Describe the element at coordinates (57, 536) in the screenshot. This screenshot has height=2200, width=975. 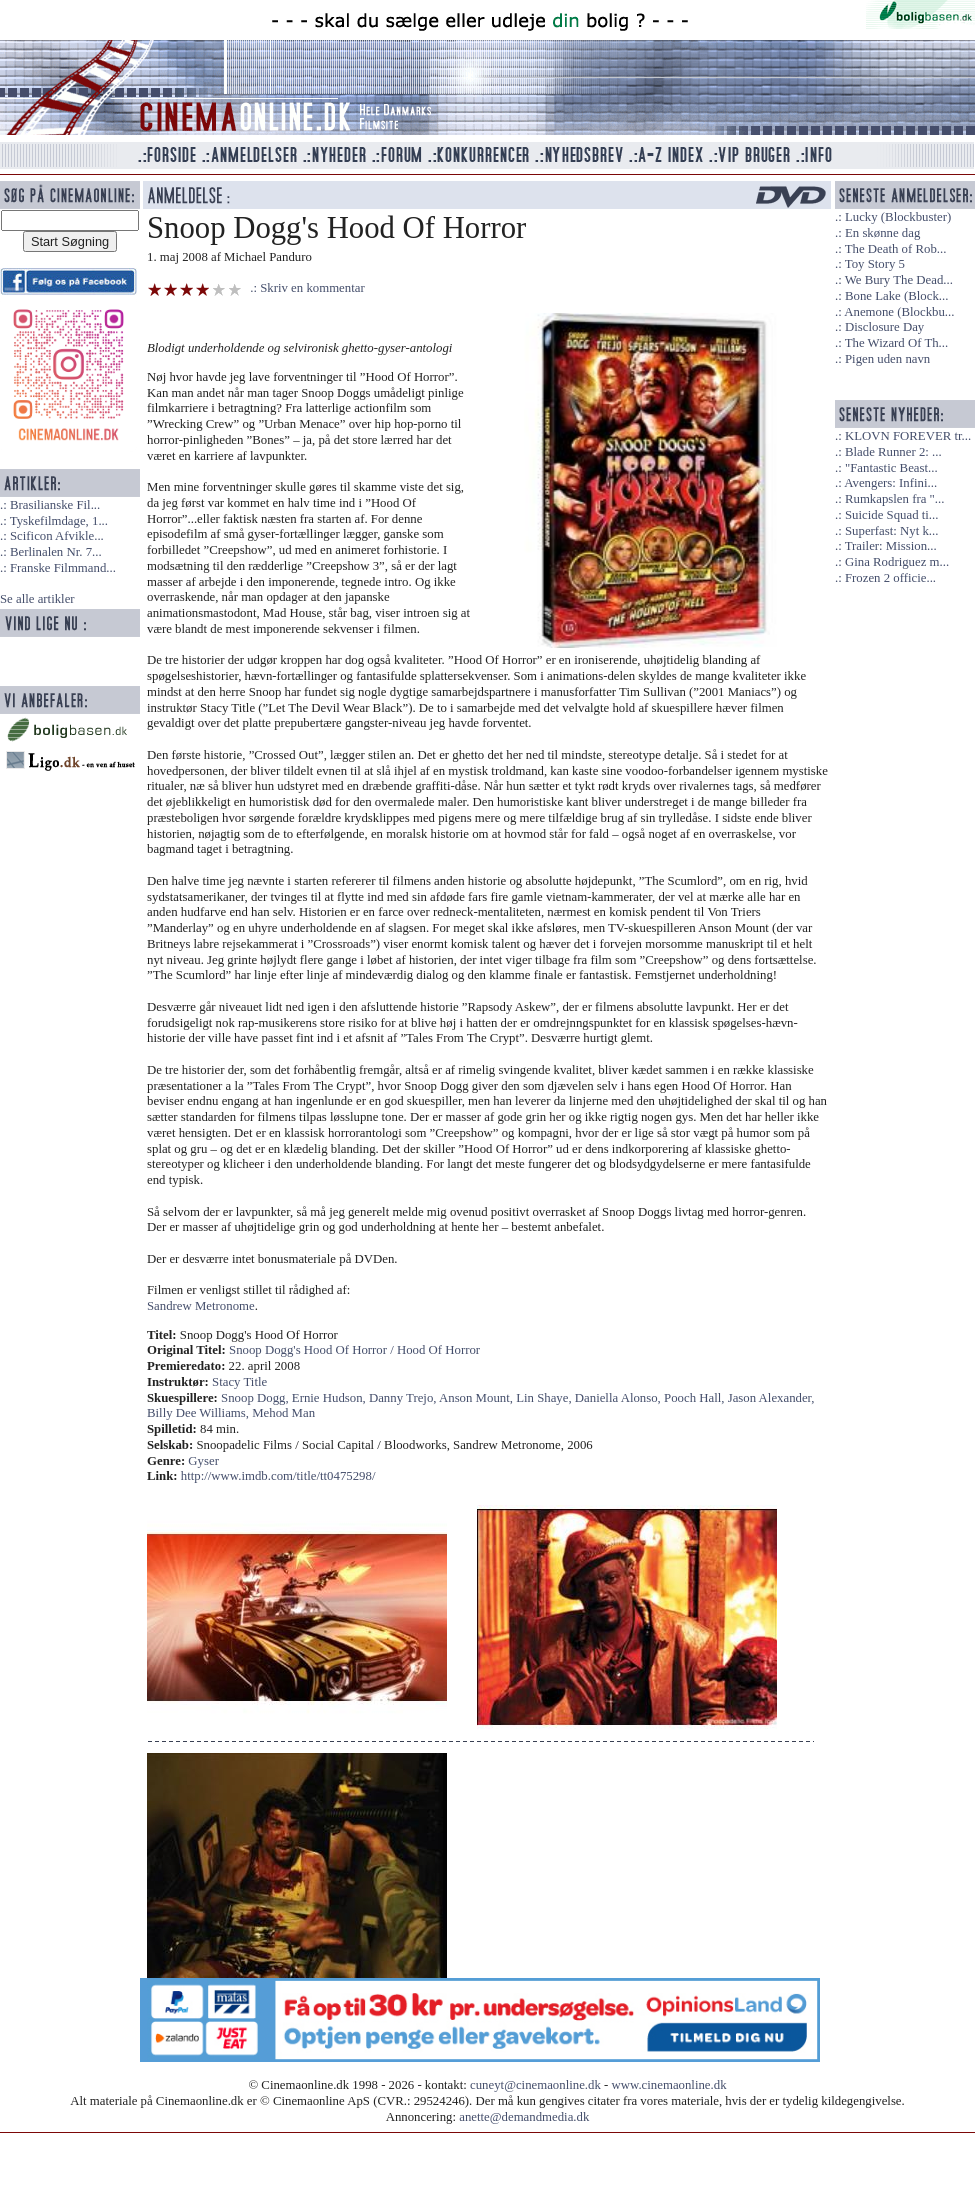
I see `Scificon Afvikle...` at that location.